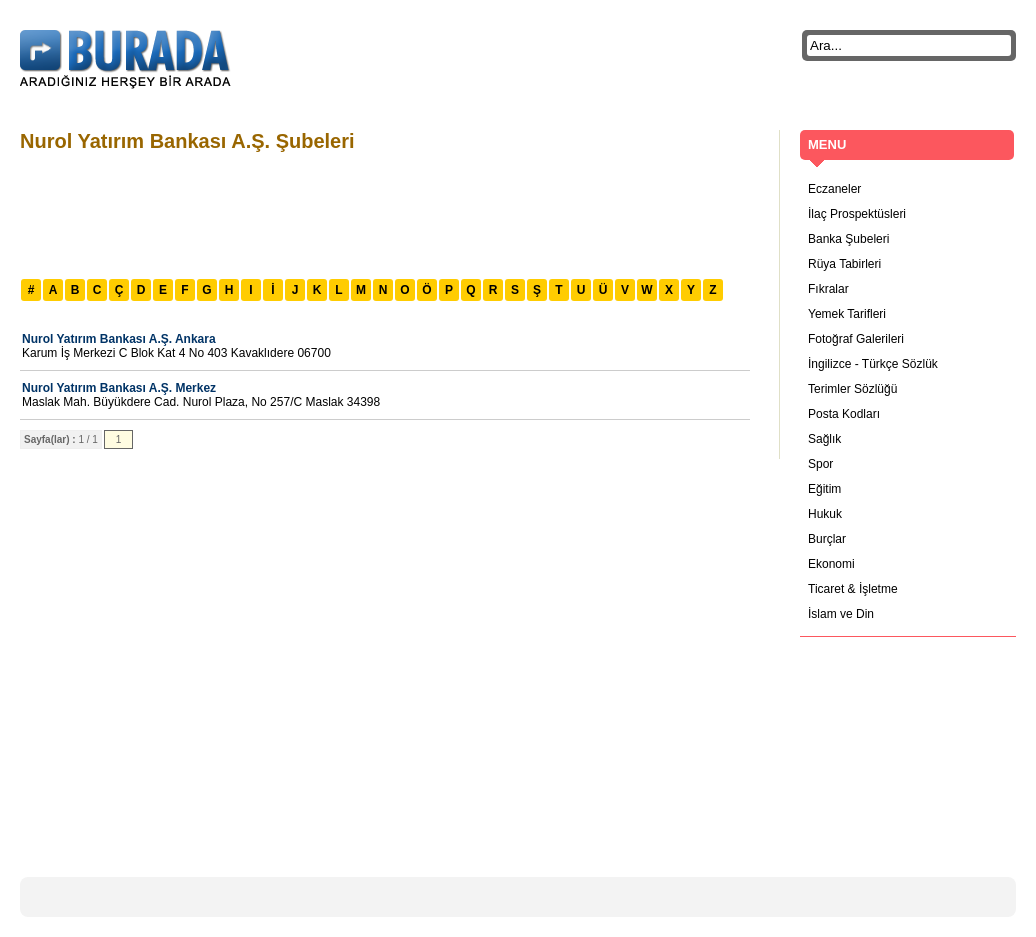  I want to click on İslam ve Din, so click(841, 614).